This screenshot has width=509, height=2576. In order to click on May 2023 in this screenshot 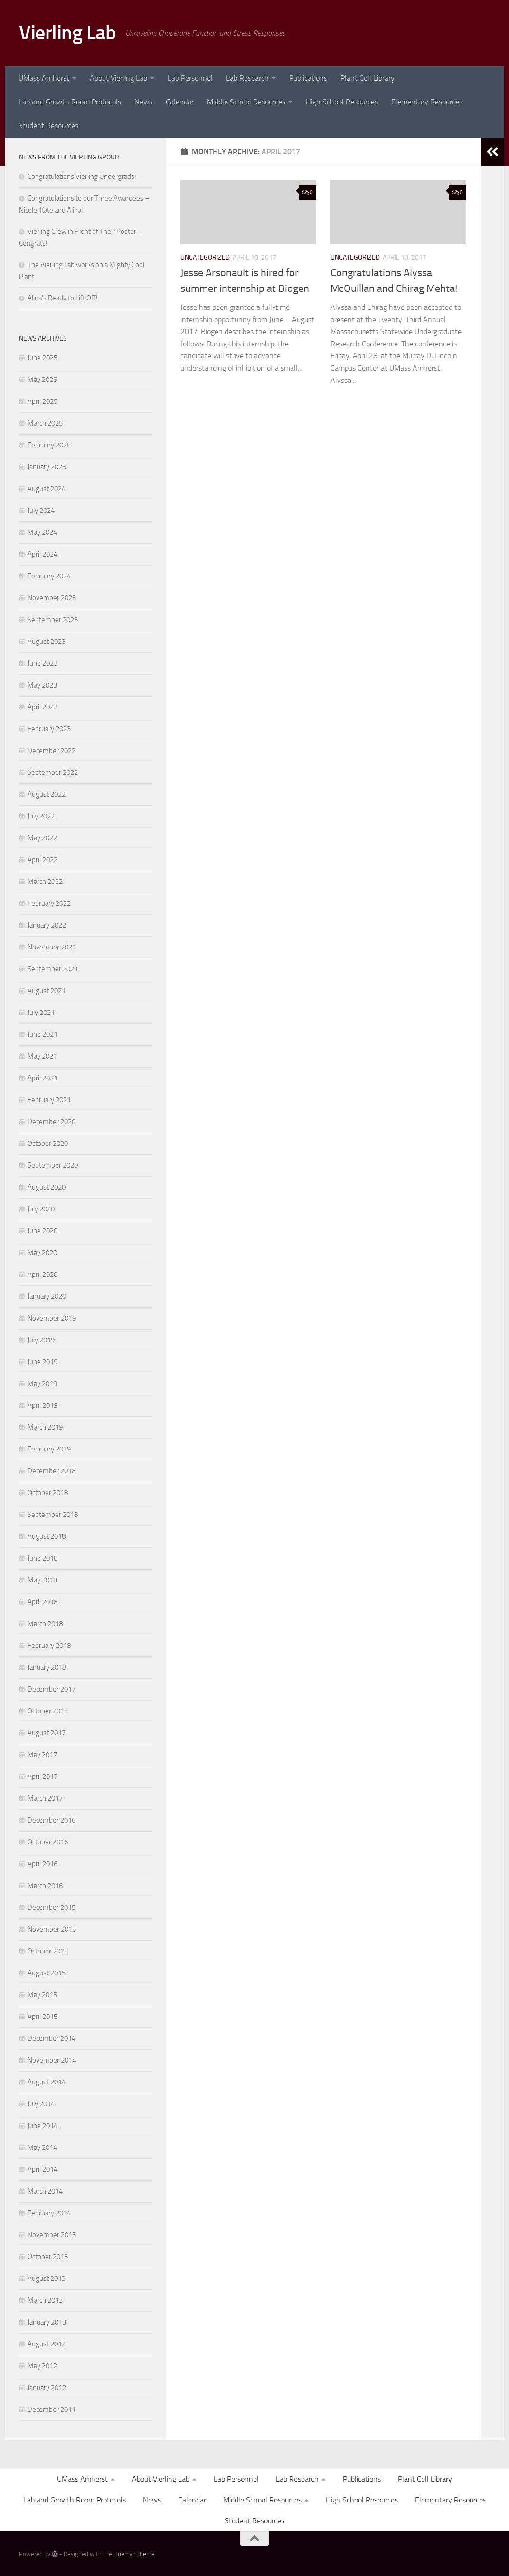, I will do `click(42, 685)`.